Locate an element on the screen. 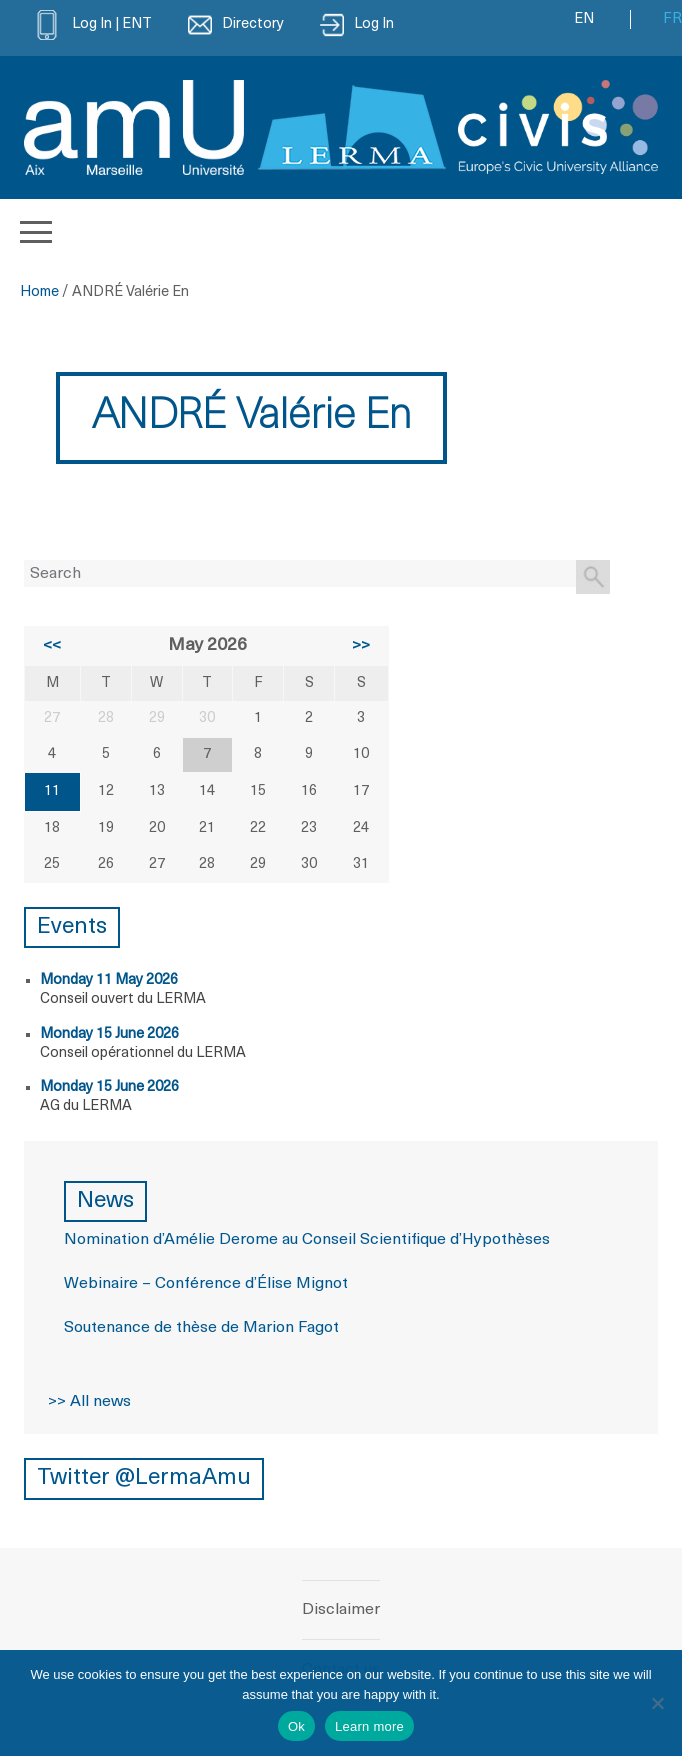  Home is located at coordinates (39, 292).